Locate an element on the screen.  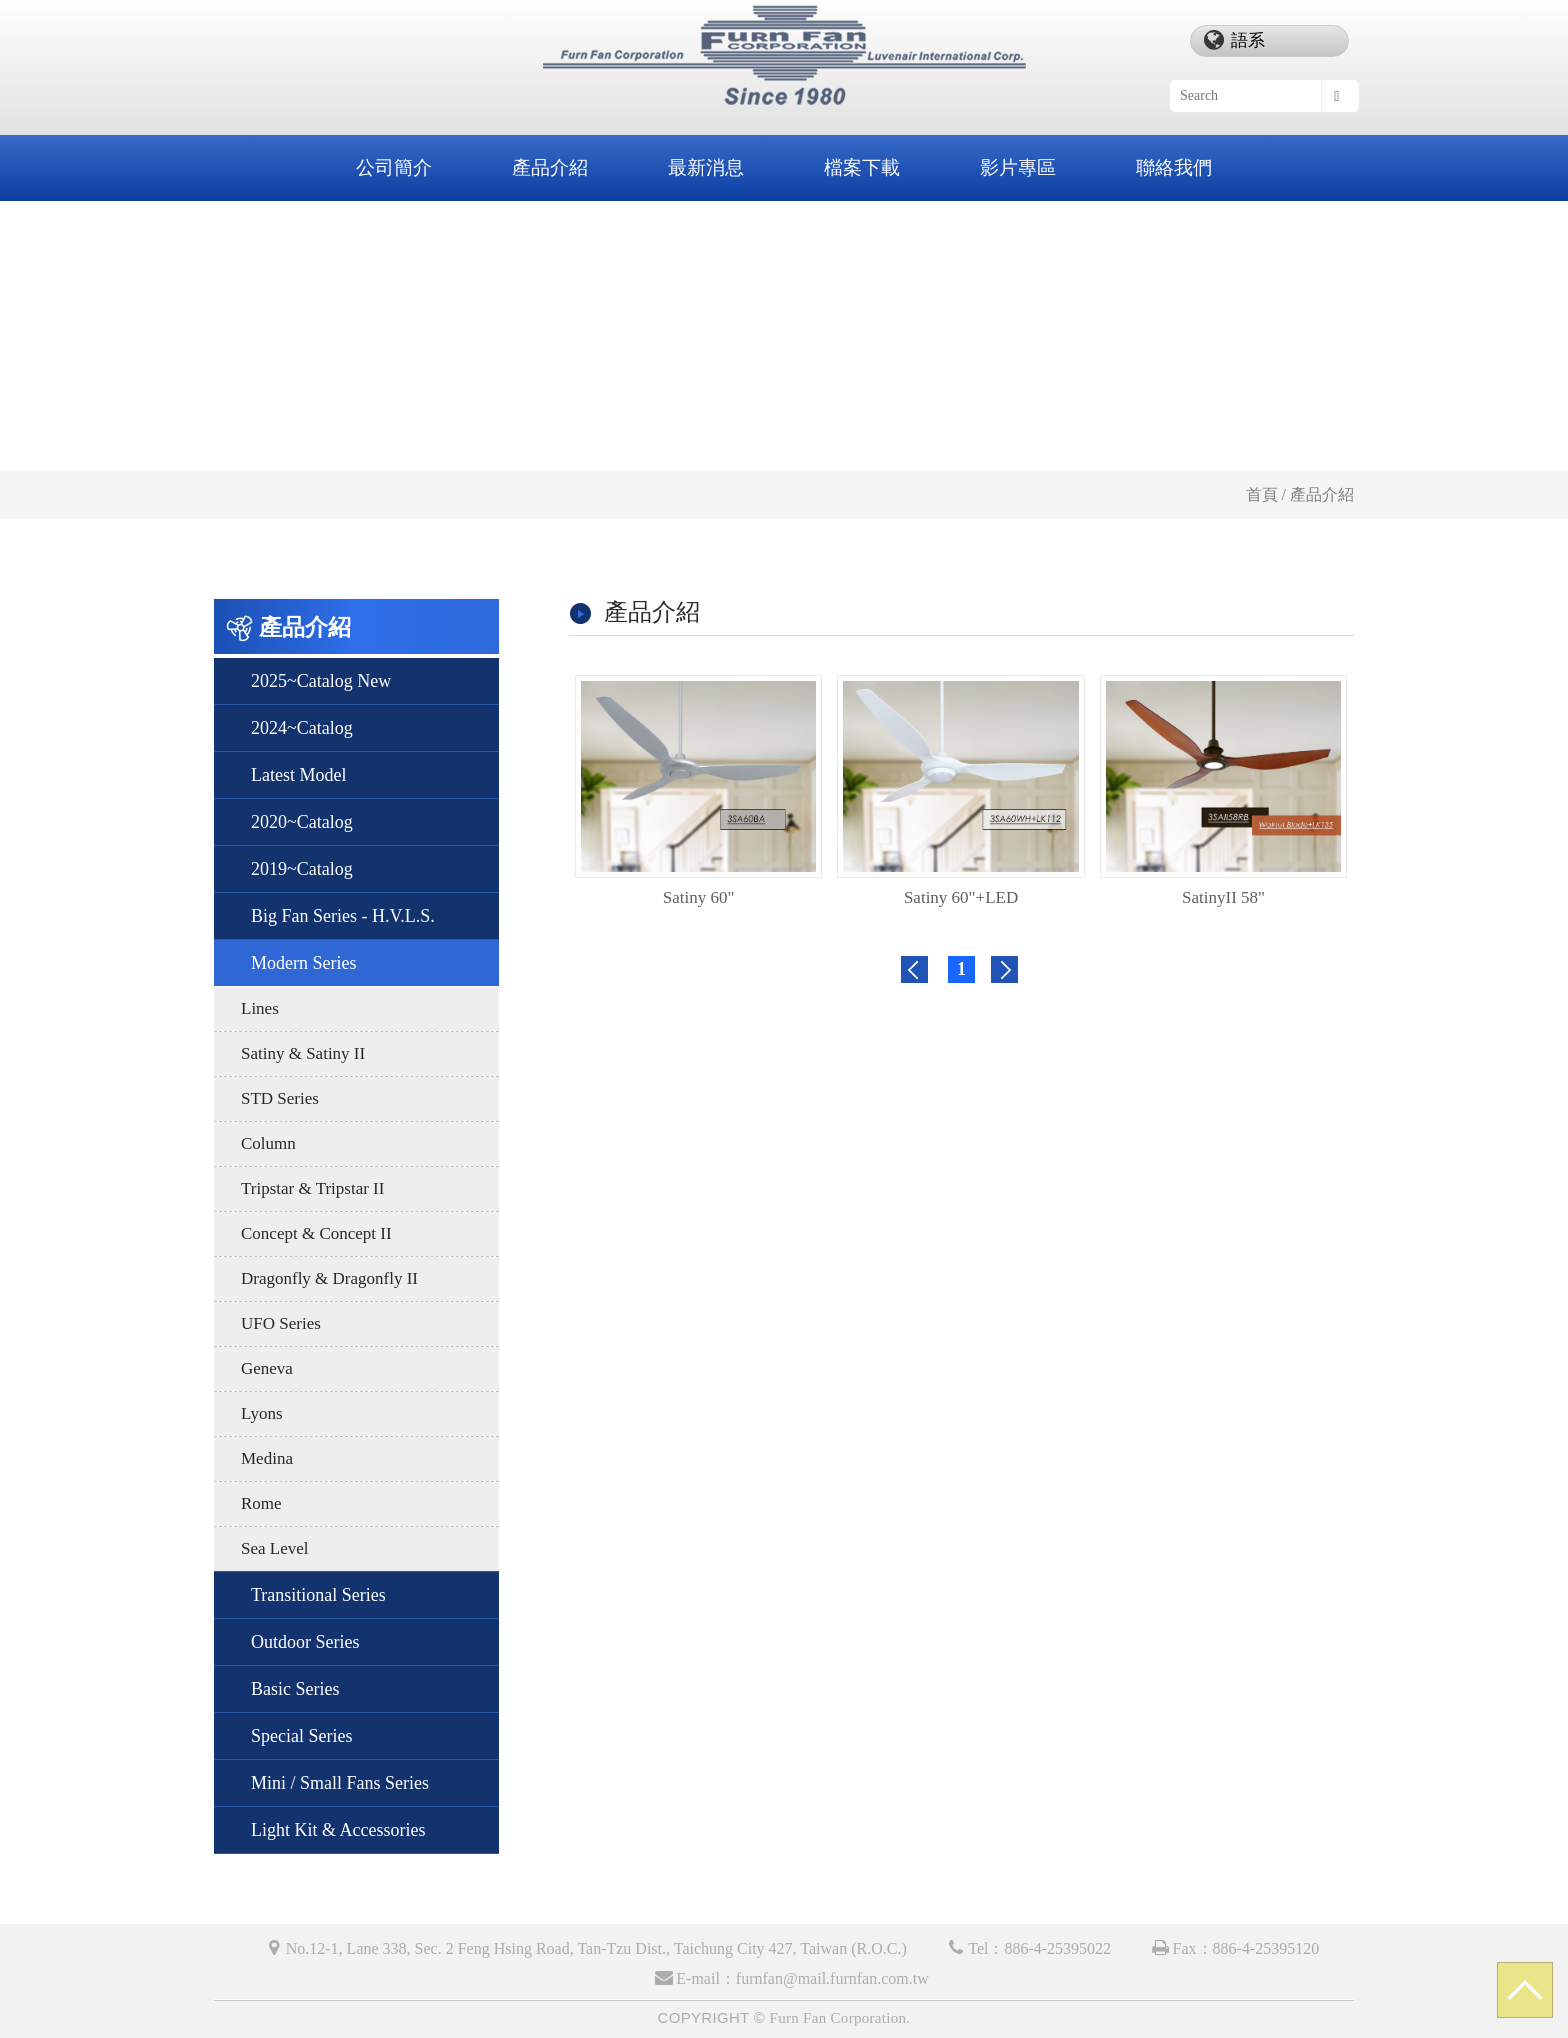
Sea Level is located at coordinates (275, 1548).